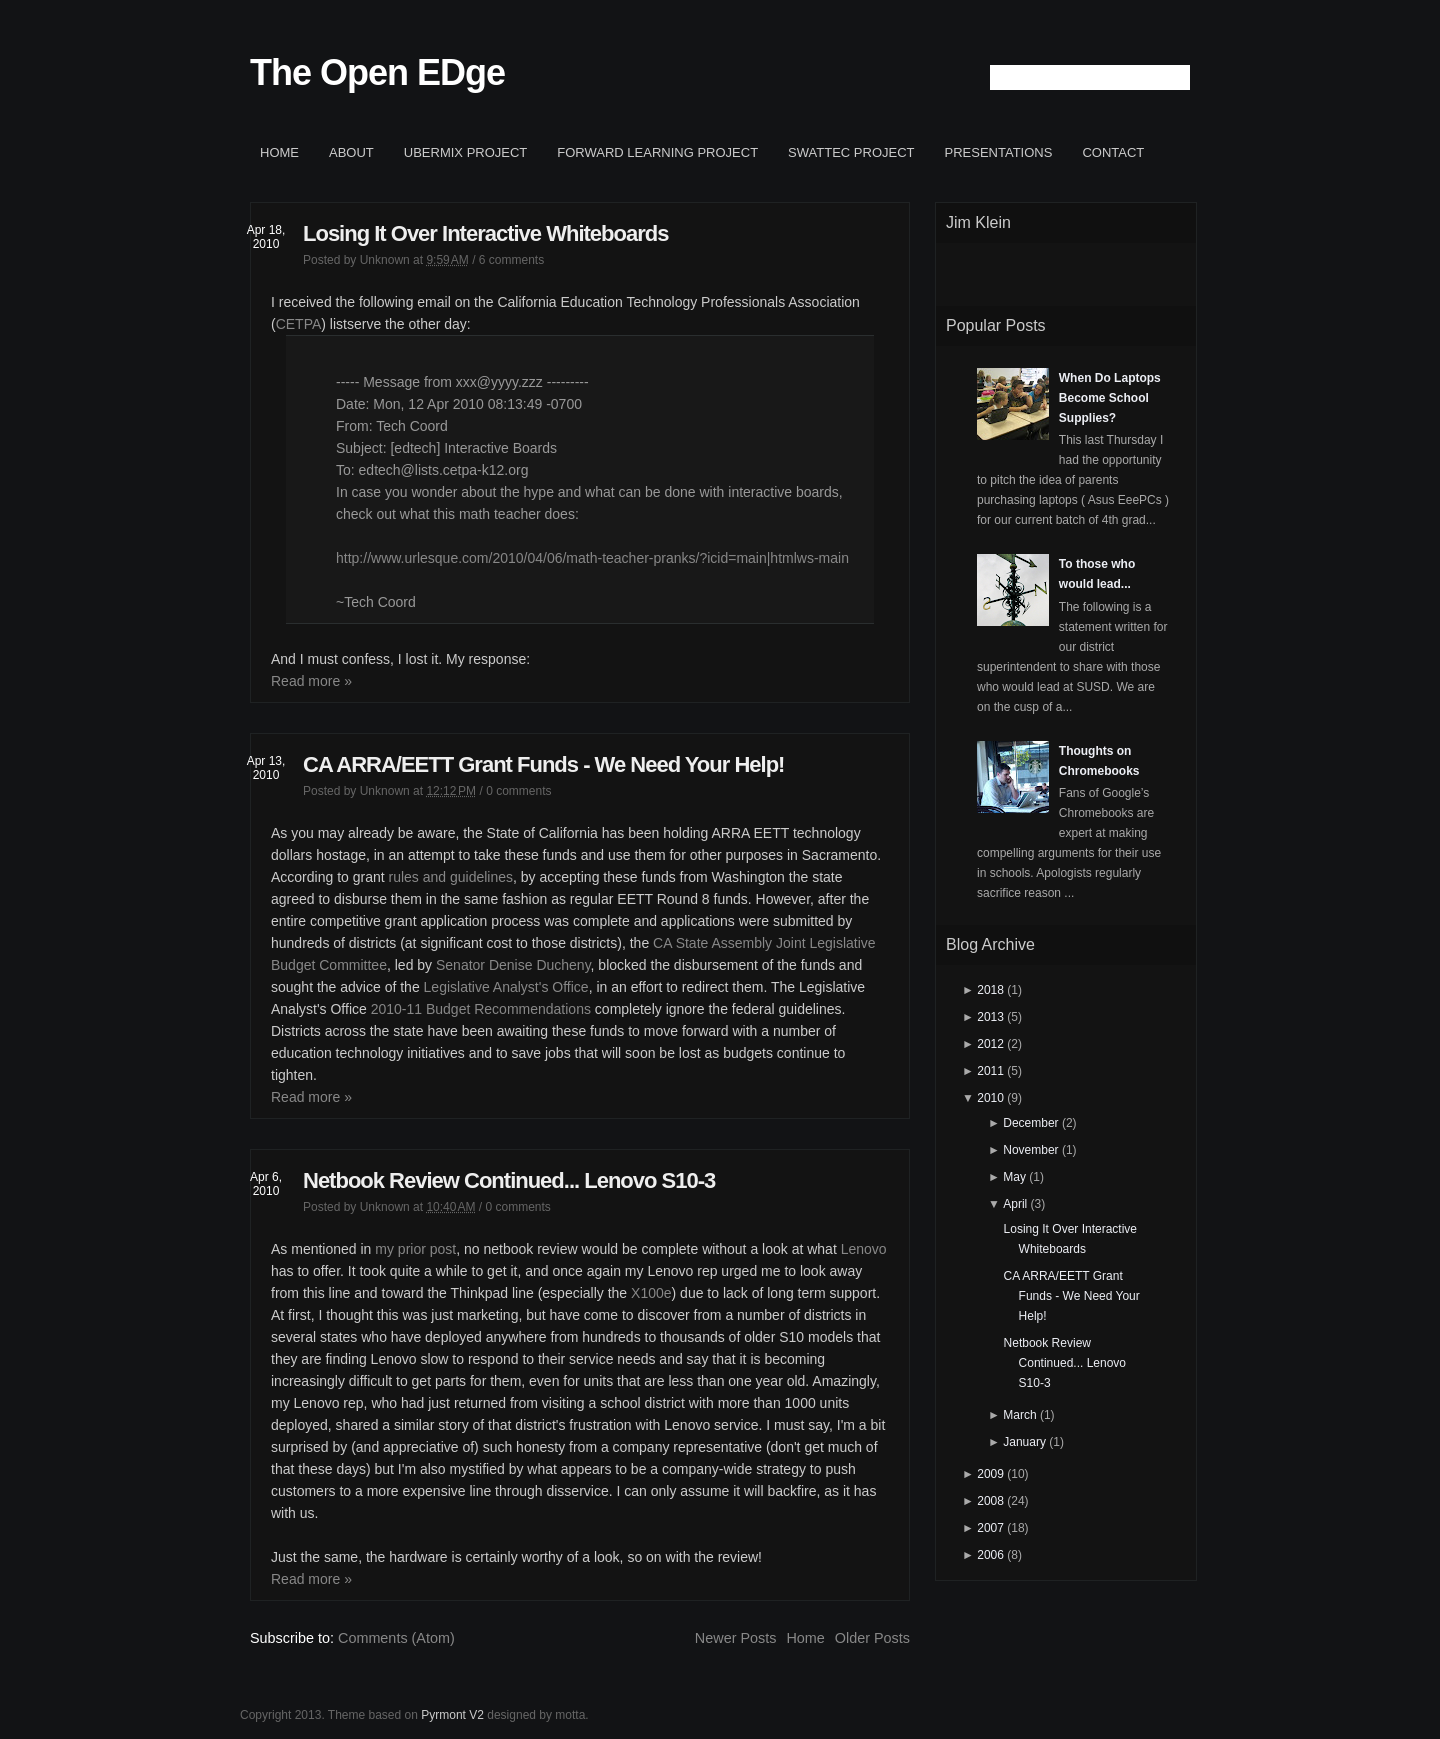 This screenshot has width=1440, height=1739. I want to click on 2010, so click(990, 1098).